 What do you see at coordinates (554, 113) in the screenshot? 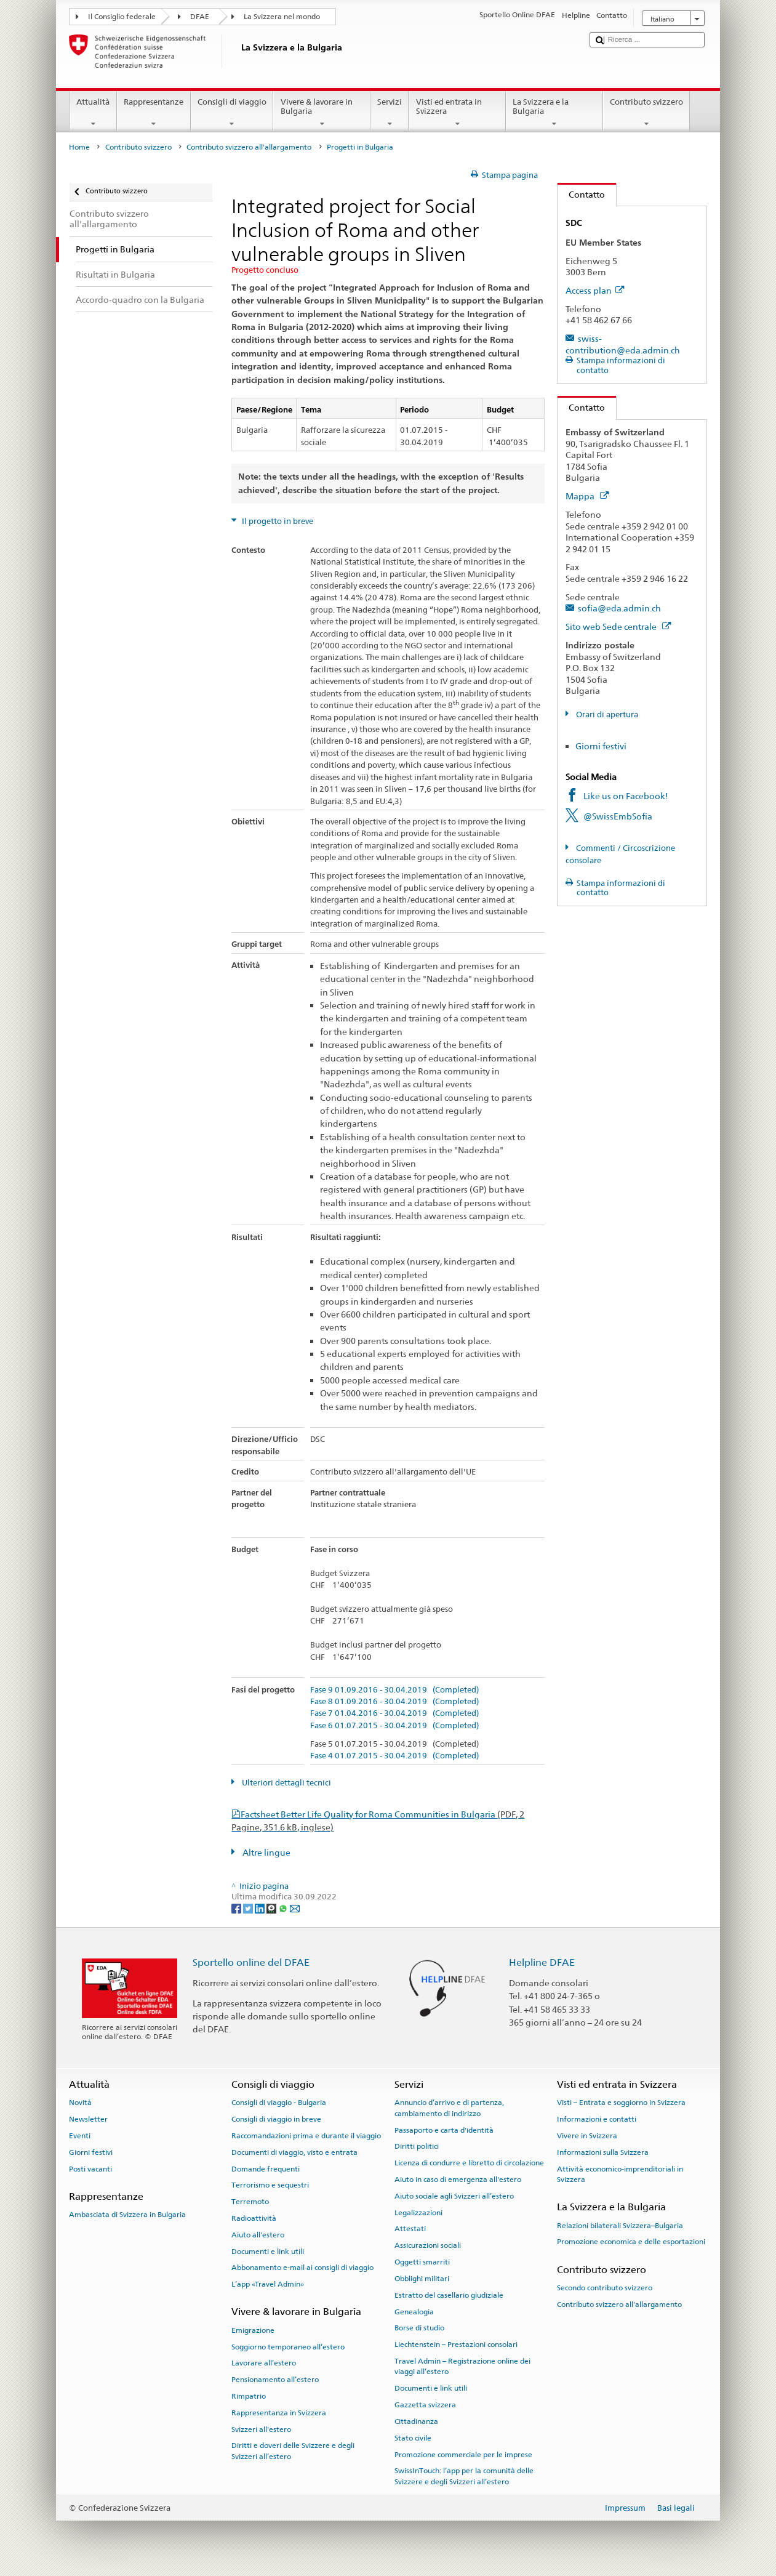
I see `La Svizzera e la Bulgaria` at bounding box center [554, 113].